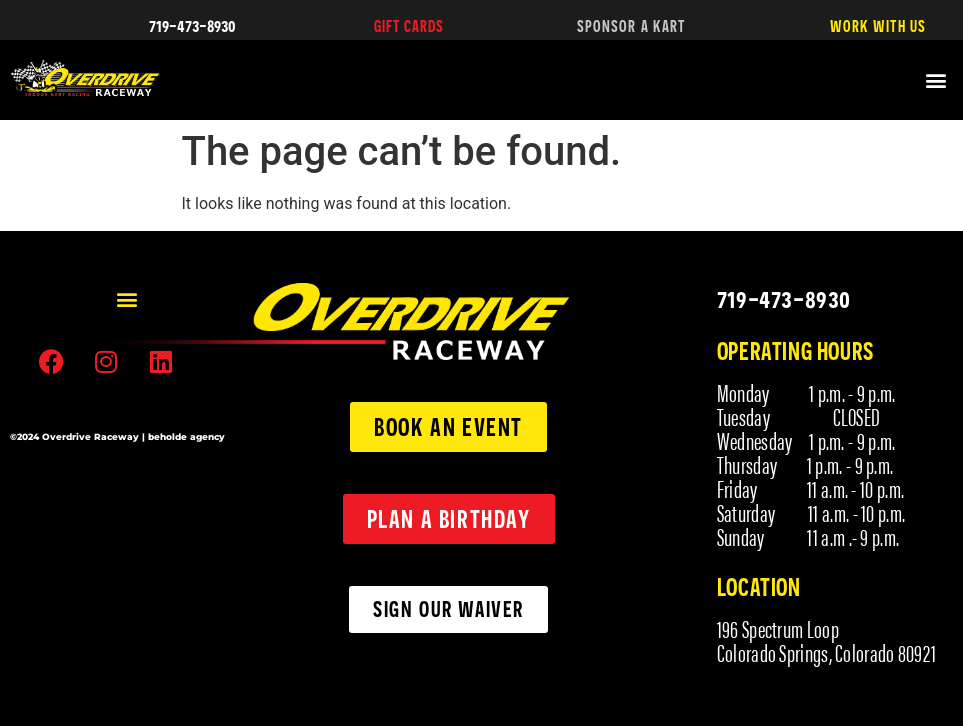 The height and width of the screenshot is (726, 963). I want to click on WORK WITH US, so click(878, 26).